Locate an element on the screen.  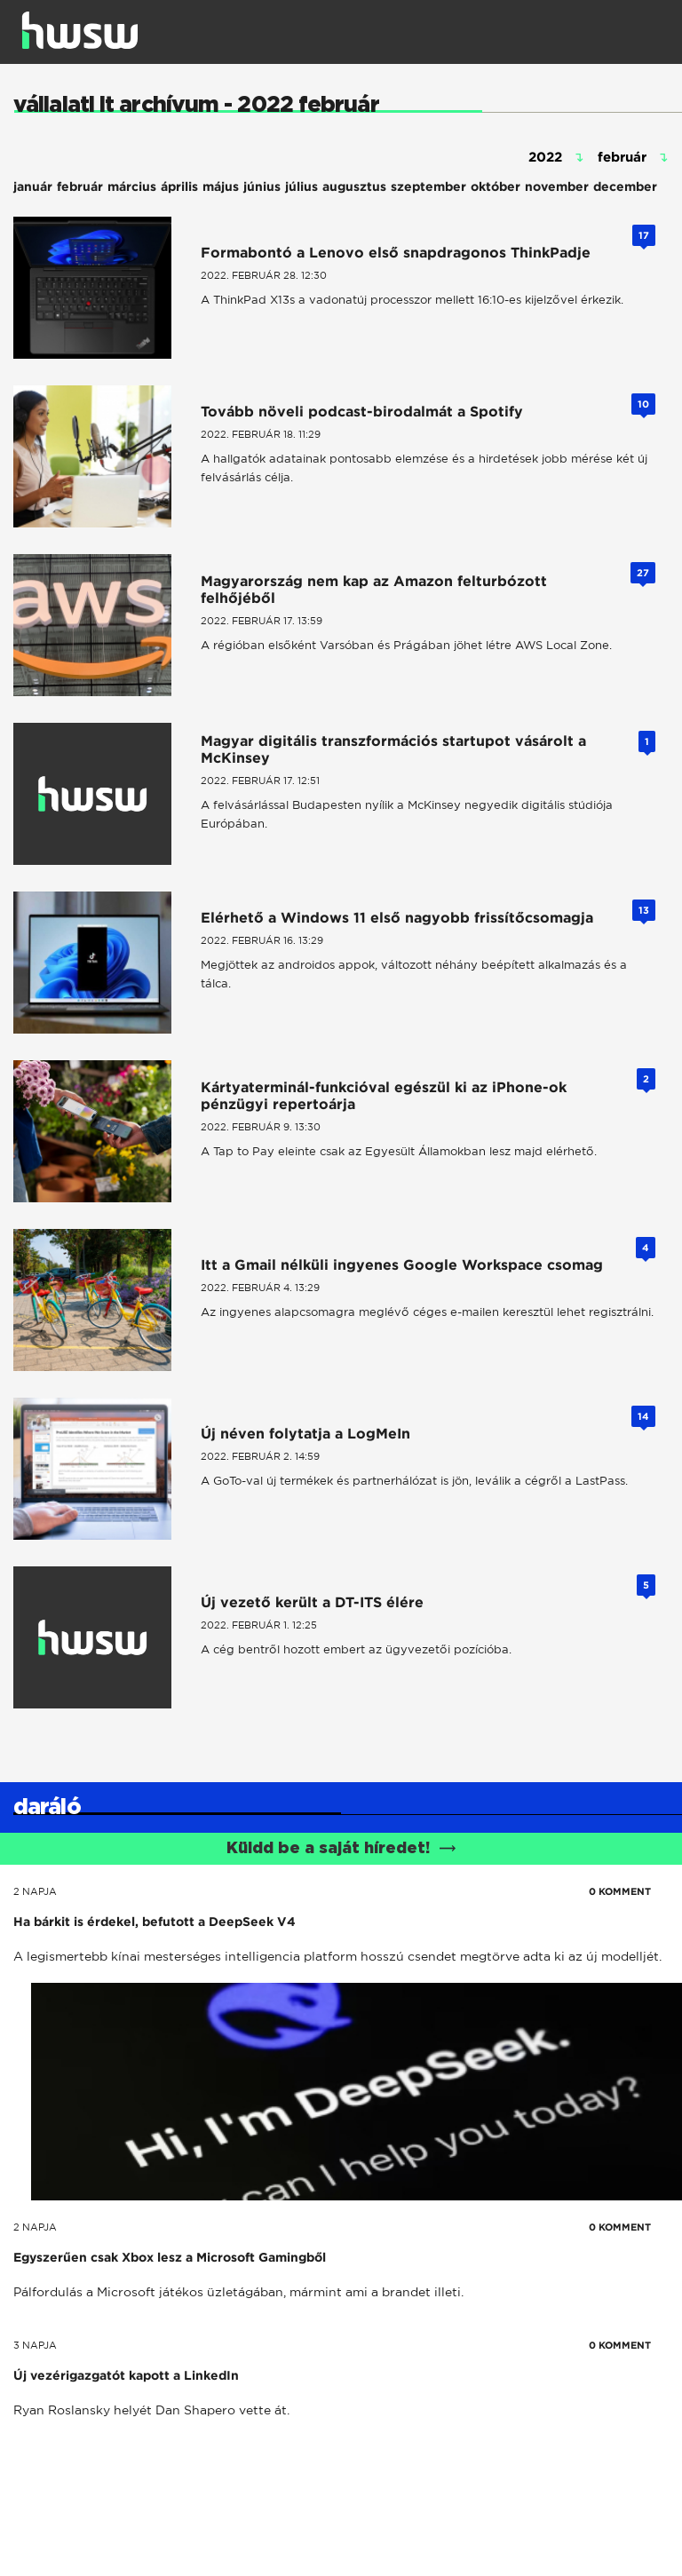
február is located at coordinates (80, 186).